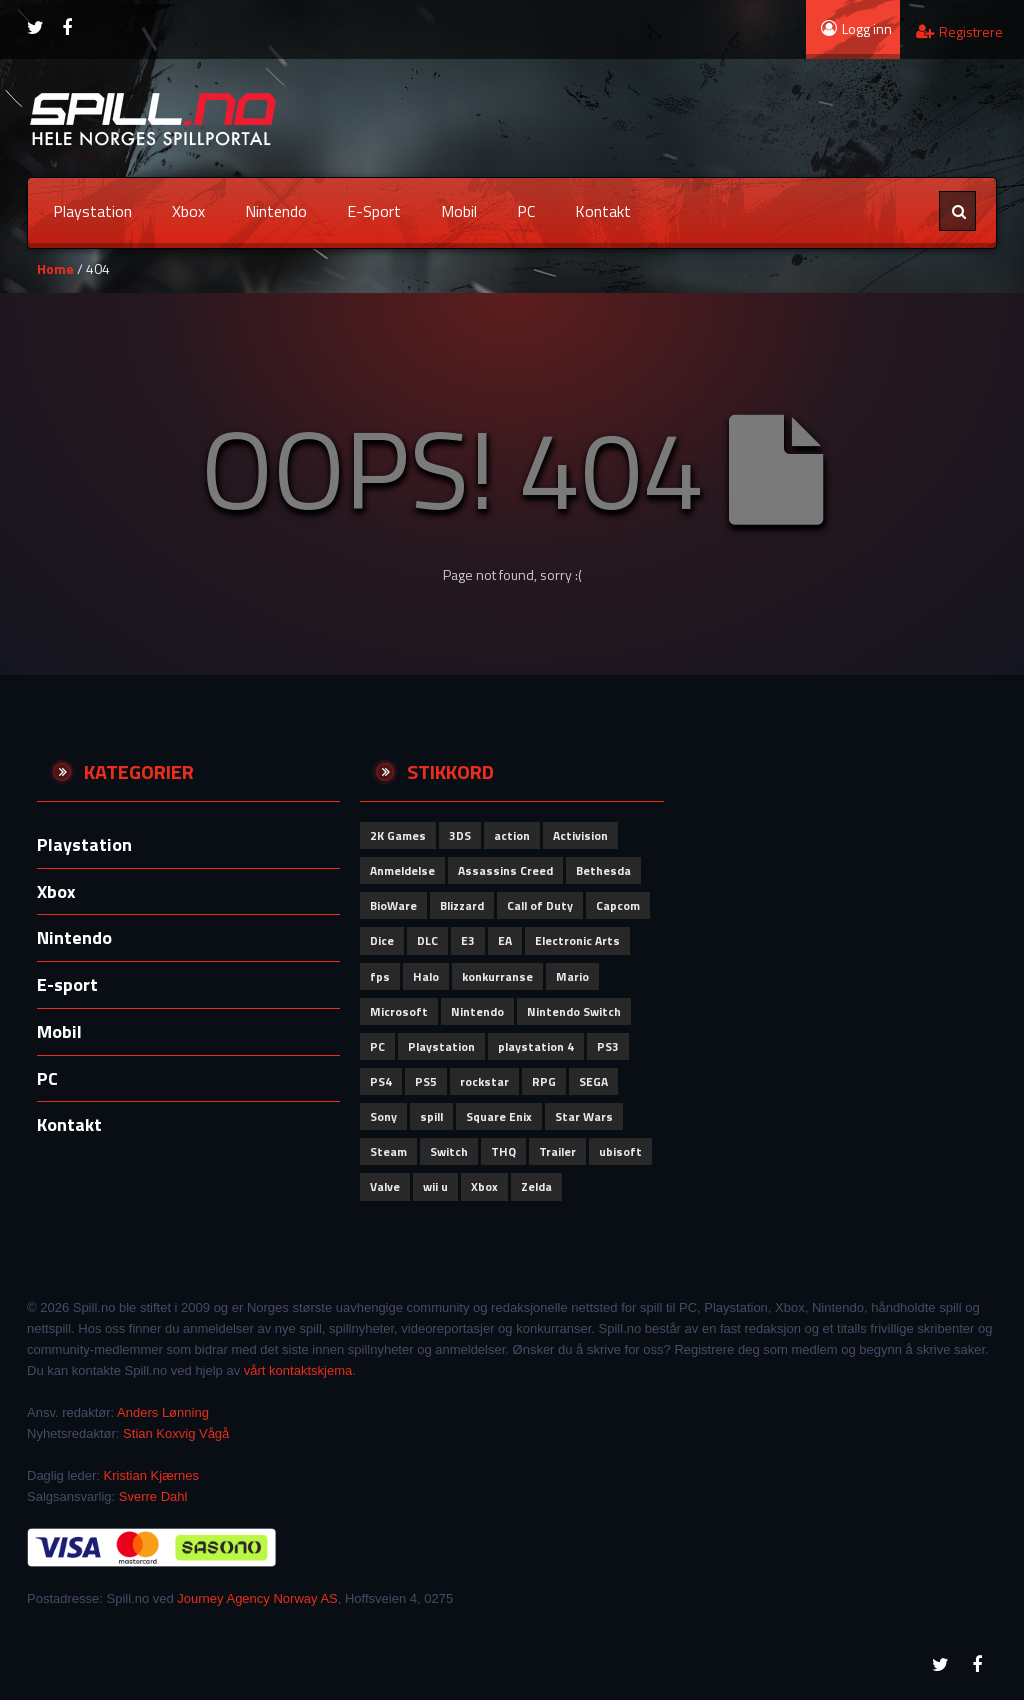 Image resolution: width=1024 pixels, height=1700 pixels. Describe the element at coordinates (276, 211) in the screenshot. I see `Nintendo` at that location.